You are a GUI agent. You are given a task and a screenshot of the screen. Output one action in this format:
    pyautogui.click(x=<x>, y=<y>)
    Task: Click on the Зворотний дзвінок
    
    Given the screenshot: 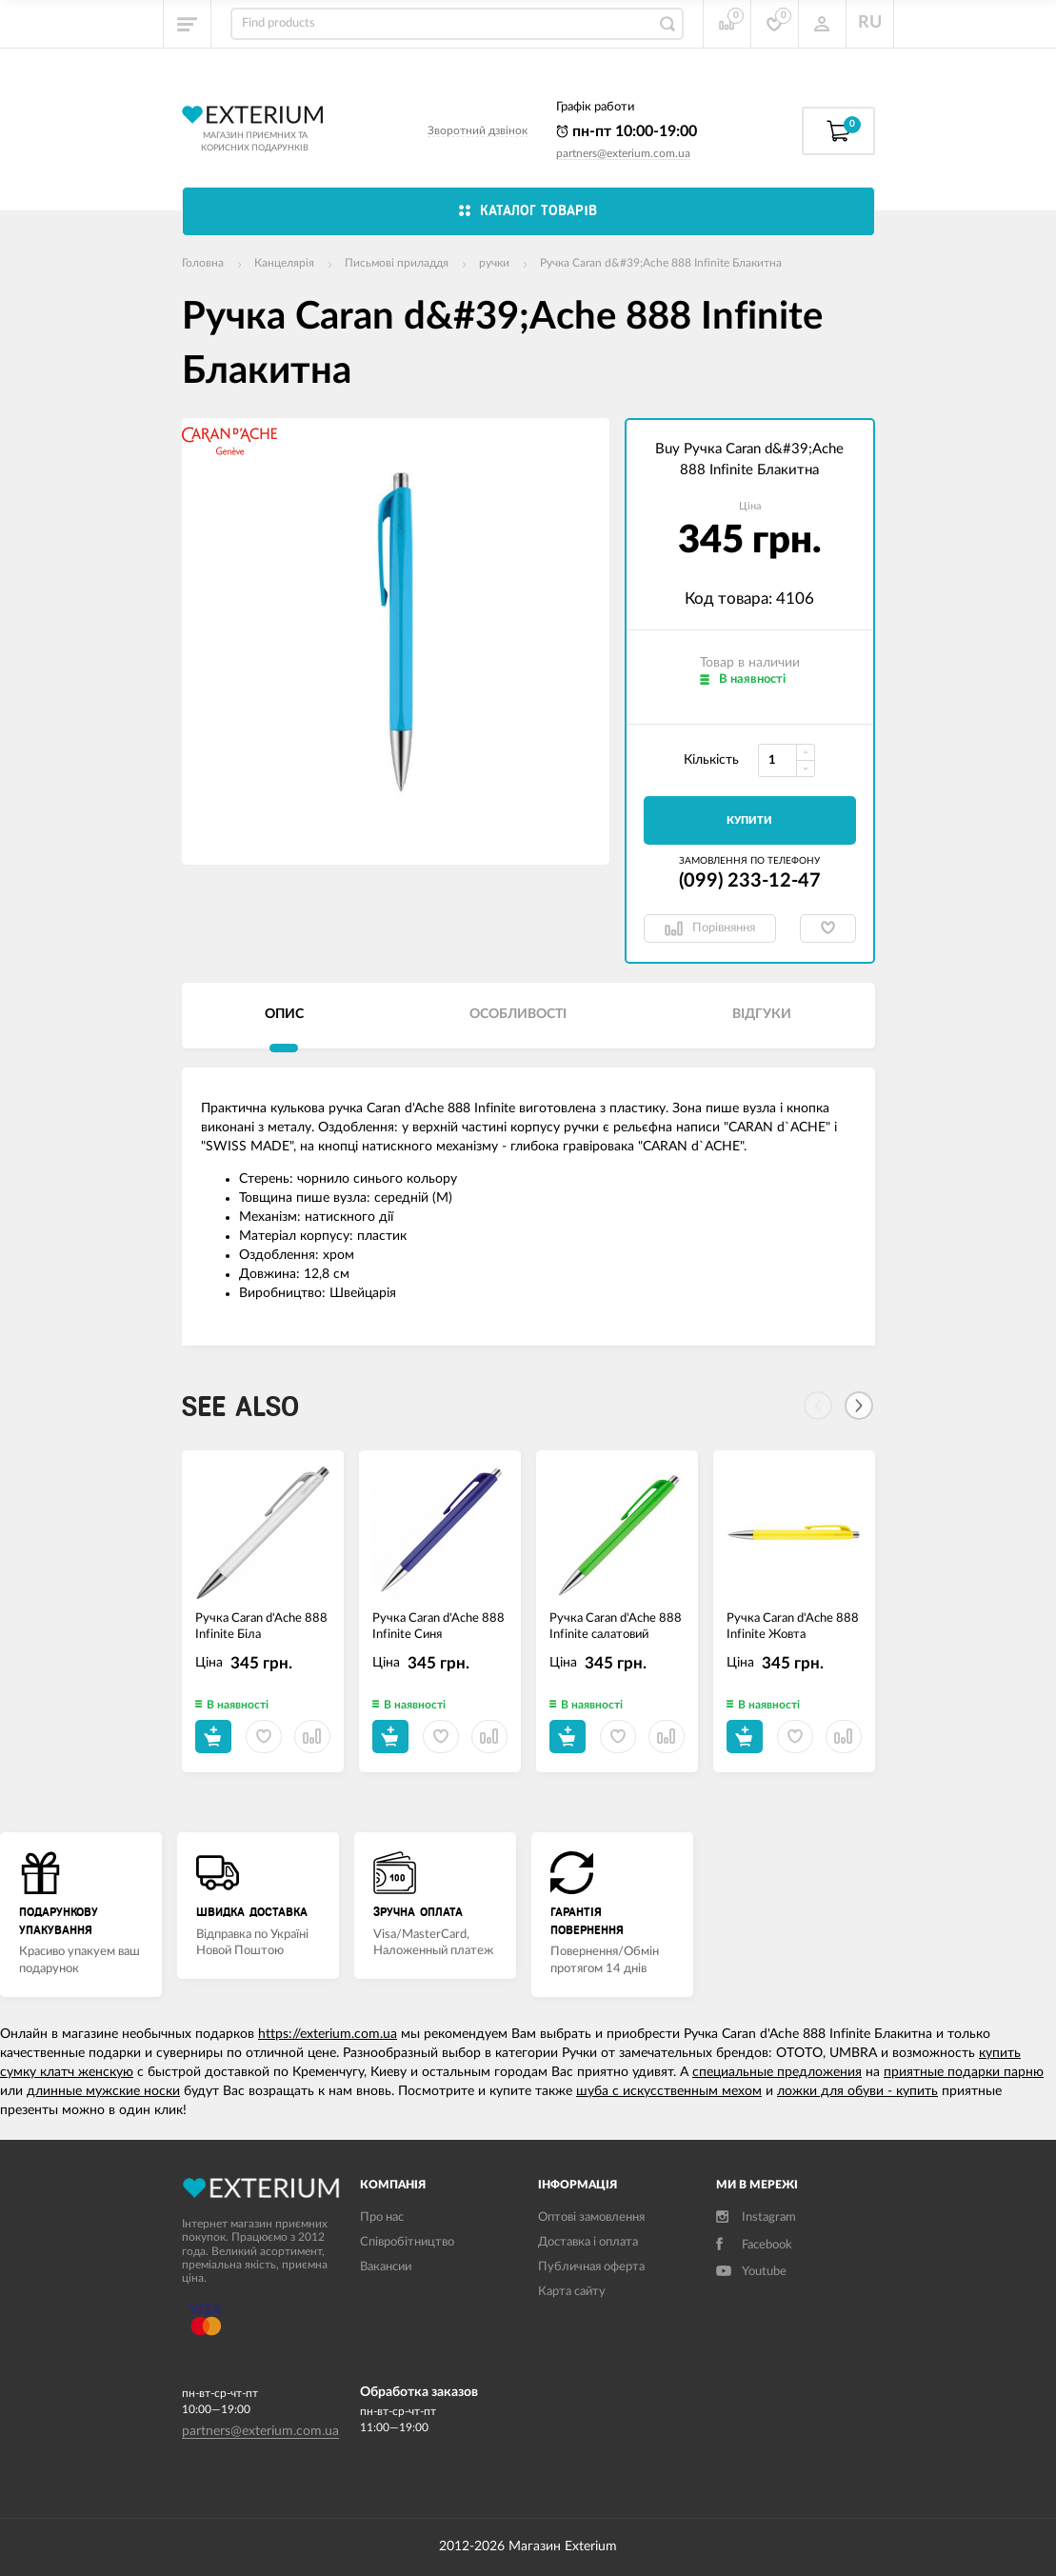 What is the action you would take?
    pyautogui.click(x=478, y=130)
    